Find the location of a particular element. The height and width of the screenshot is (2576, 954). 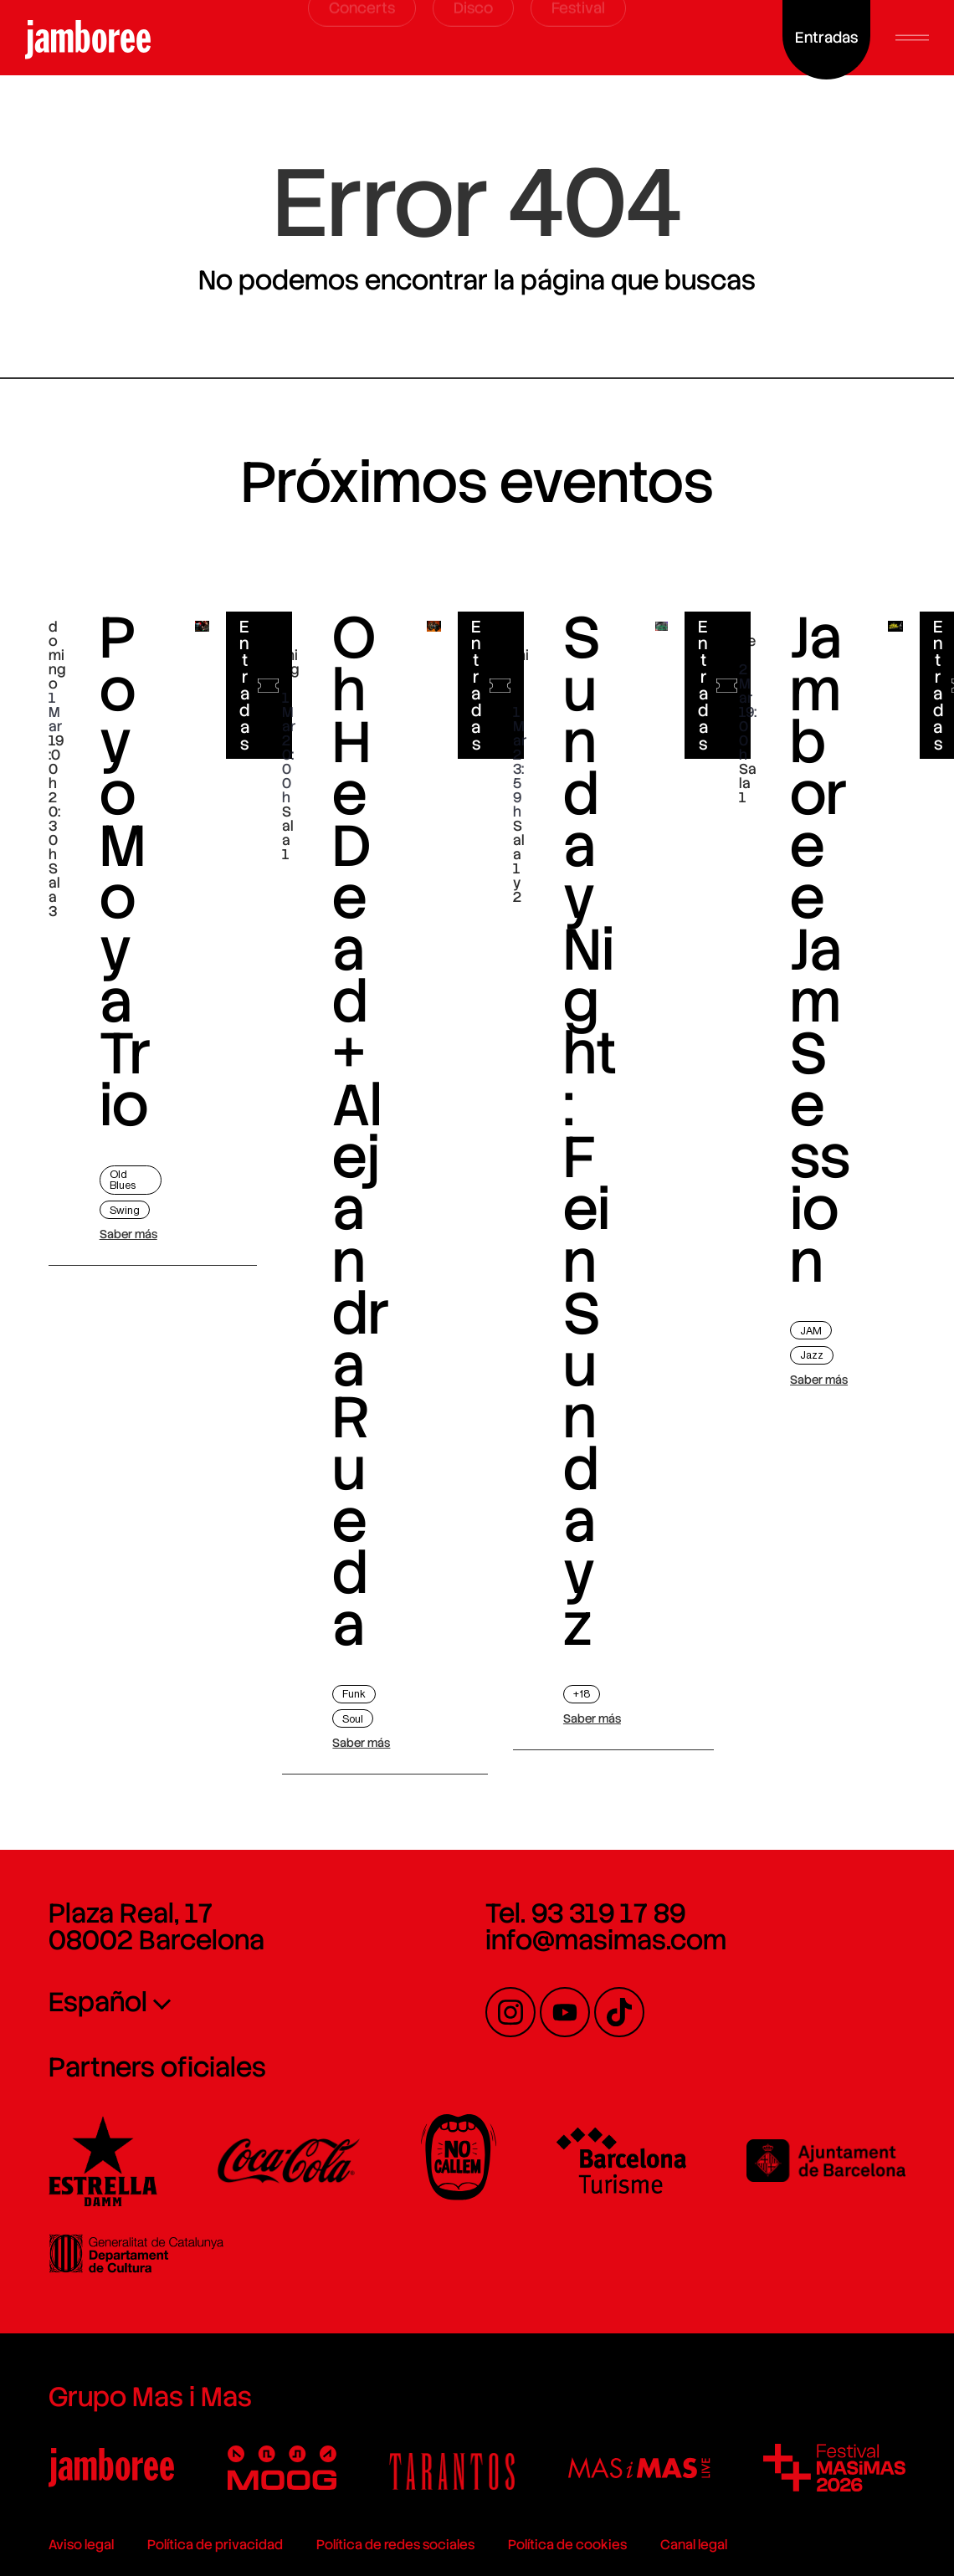

Política de privacidad is located at coordinates (215, 2544).